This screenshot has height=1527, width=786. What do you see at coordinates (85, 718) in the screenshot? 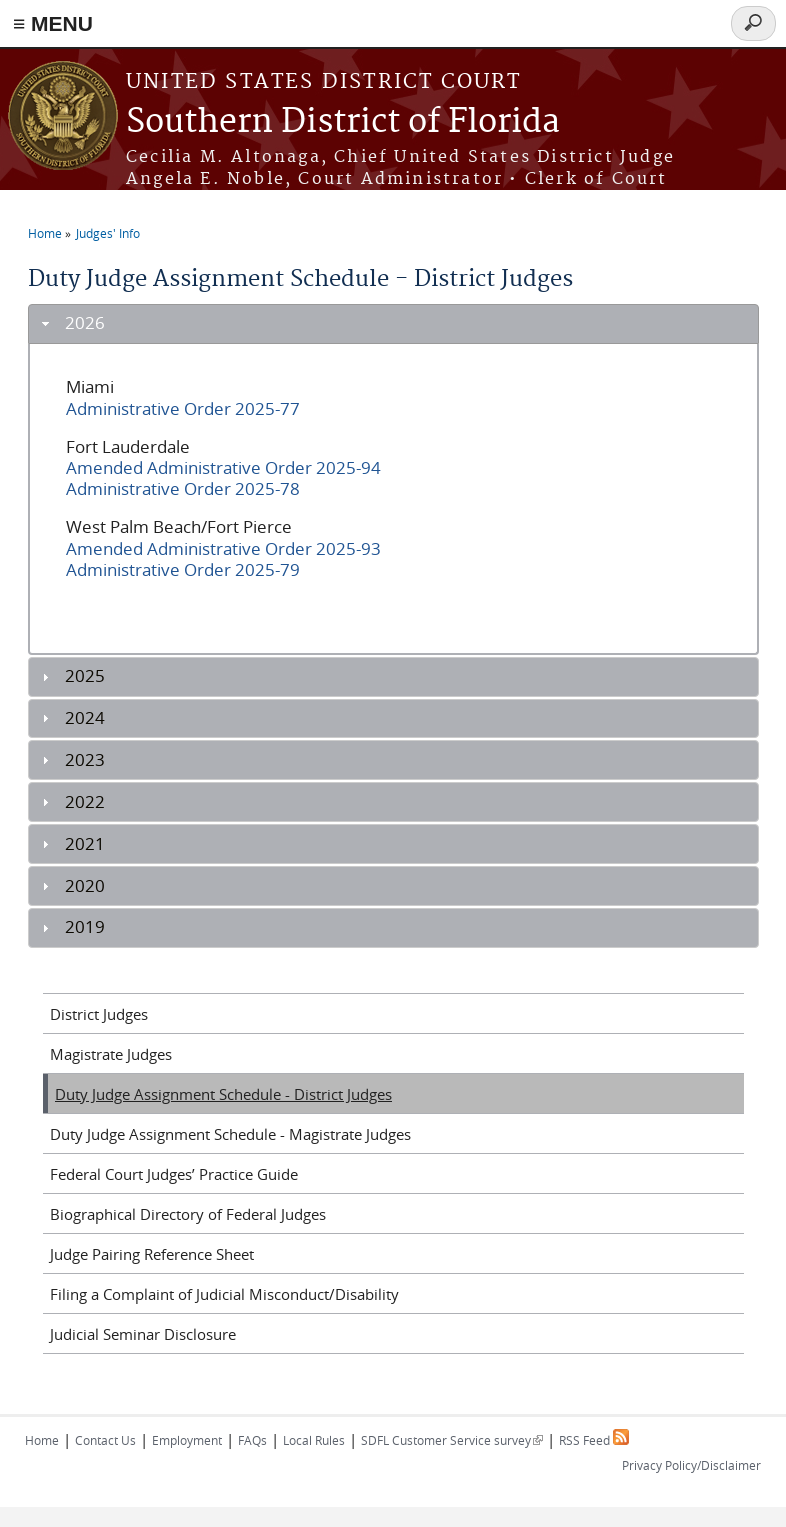
I see `2024` at bounding box center [85, 718].